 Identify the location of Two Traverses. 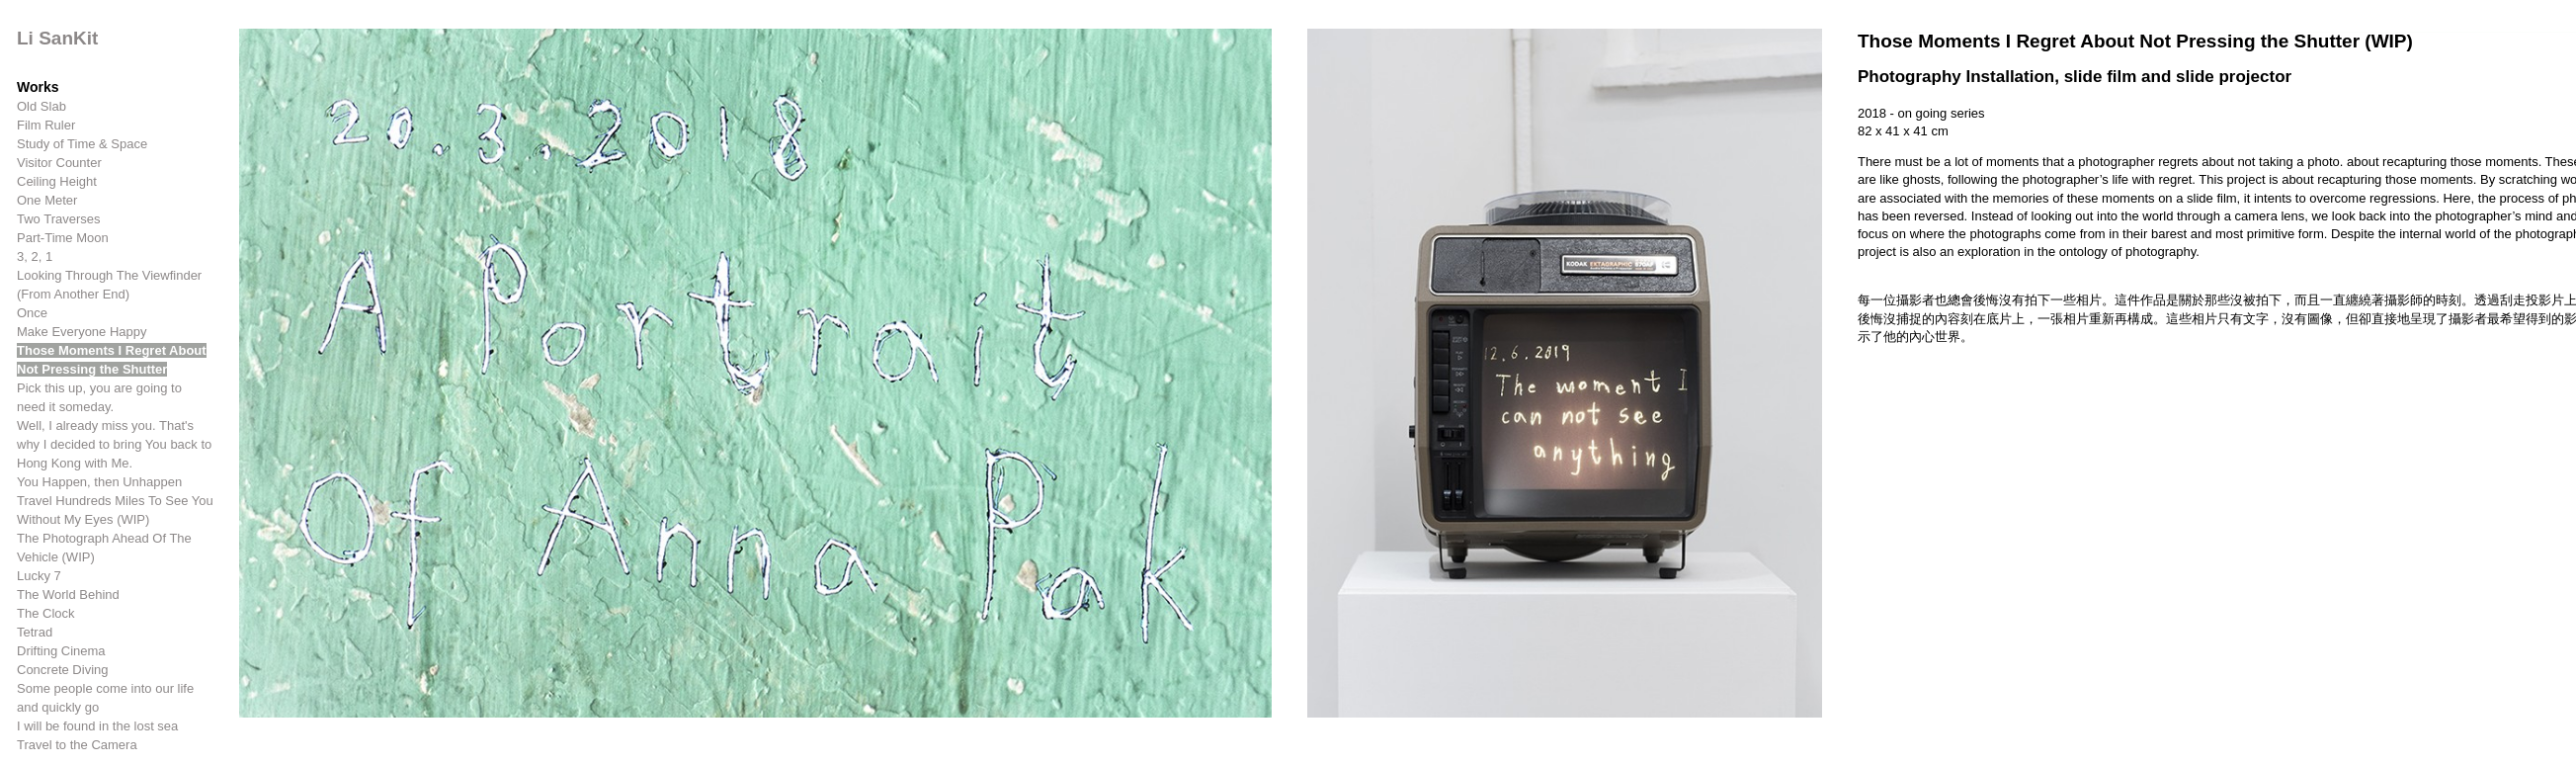
(59, 219).